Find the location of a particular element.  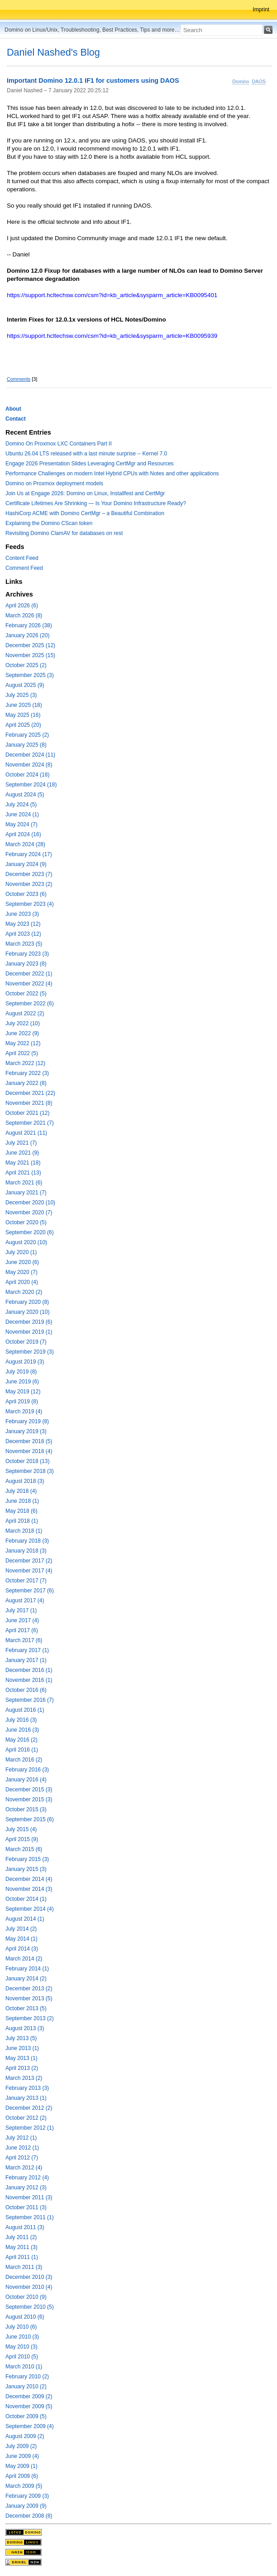

October 2021 (12) is located at coordinates (27, 1113).